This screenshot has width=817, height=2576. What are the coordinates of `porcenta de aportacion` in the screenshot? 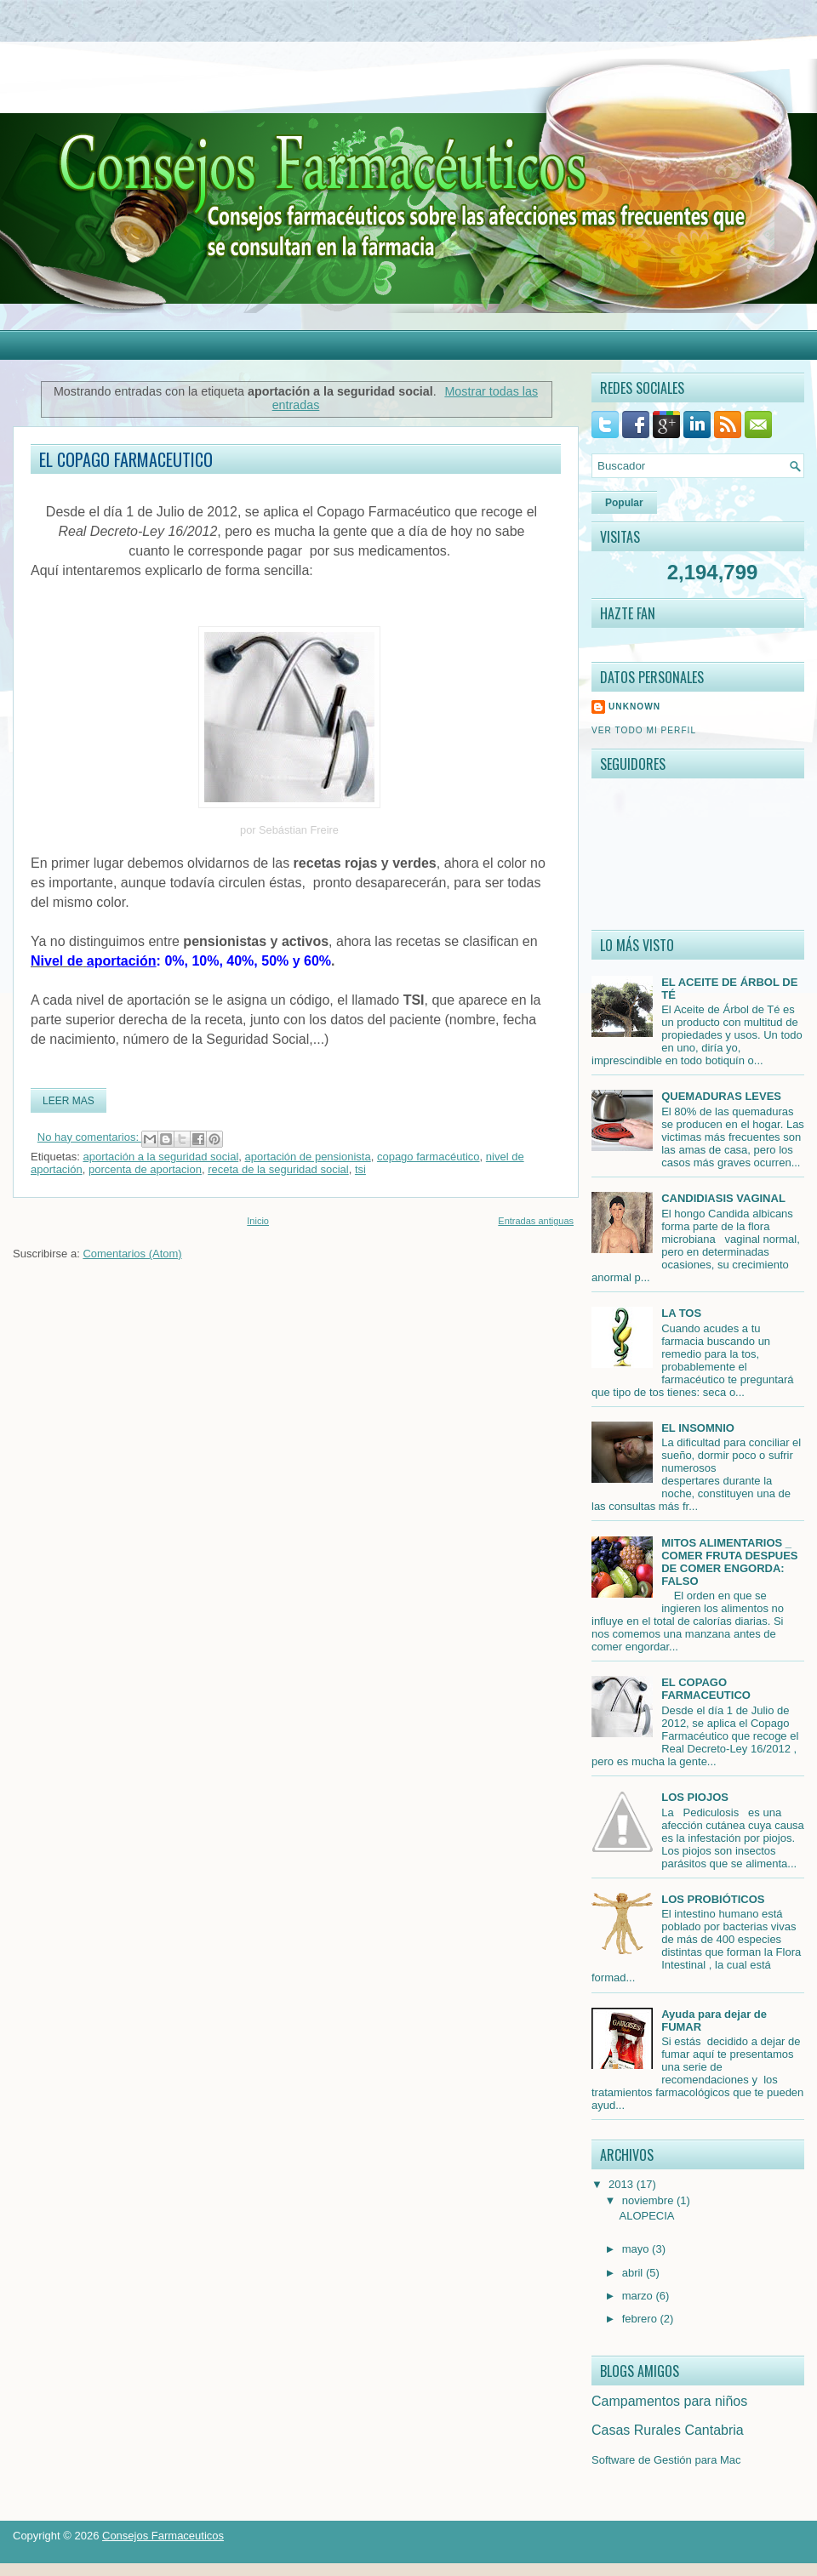 It's located at (145, 1169).